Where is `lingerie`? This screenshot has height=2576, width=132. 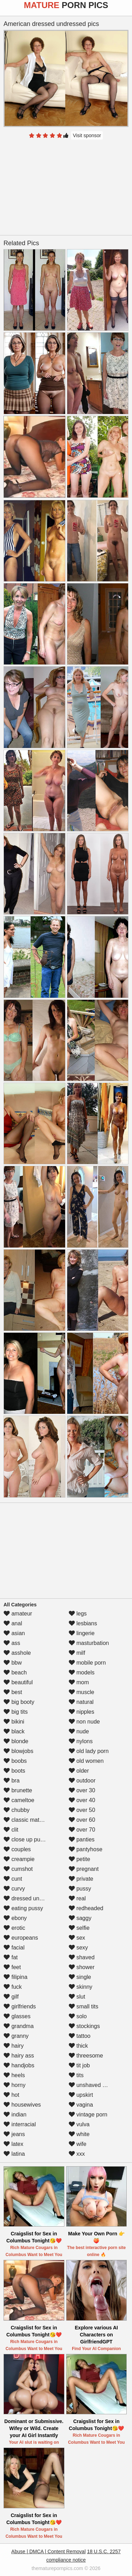 lingerie is located at coordinates (82, 1633).